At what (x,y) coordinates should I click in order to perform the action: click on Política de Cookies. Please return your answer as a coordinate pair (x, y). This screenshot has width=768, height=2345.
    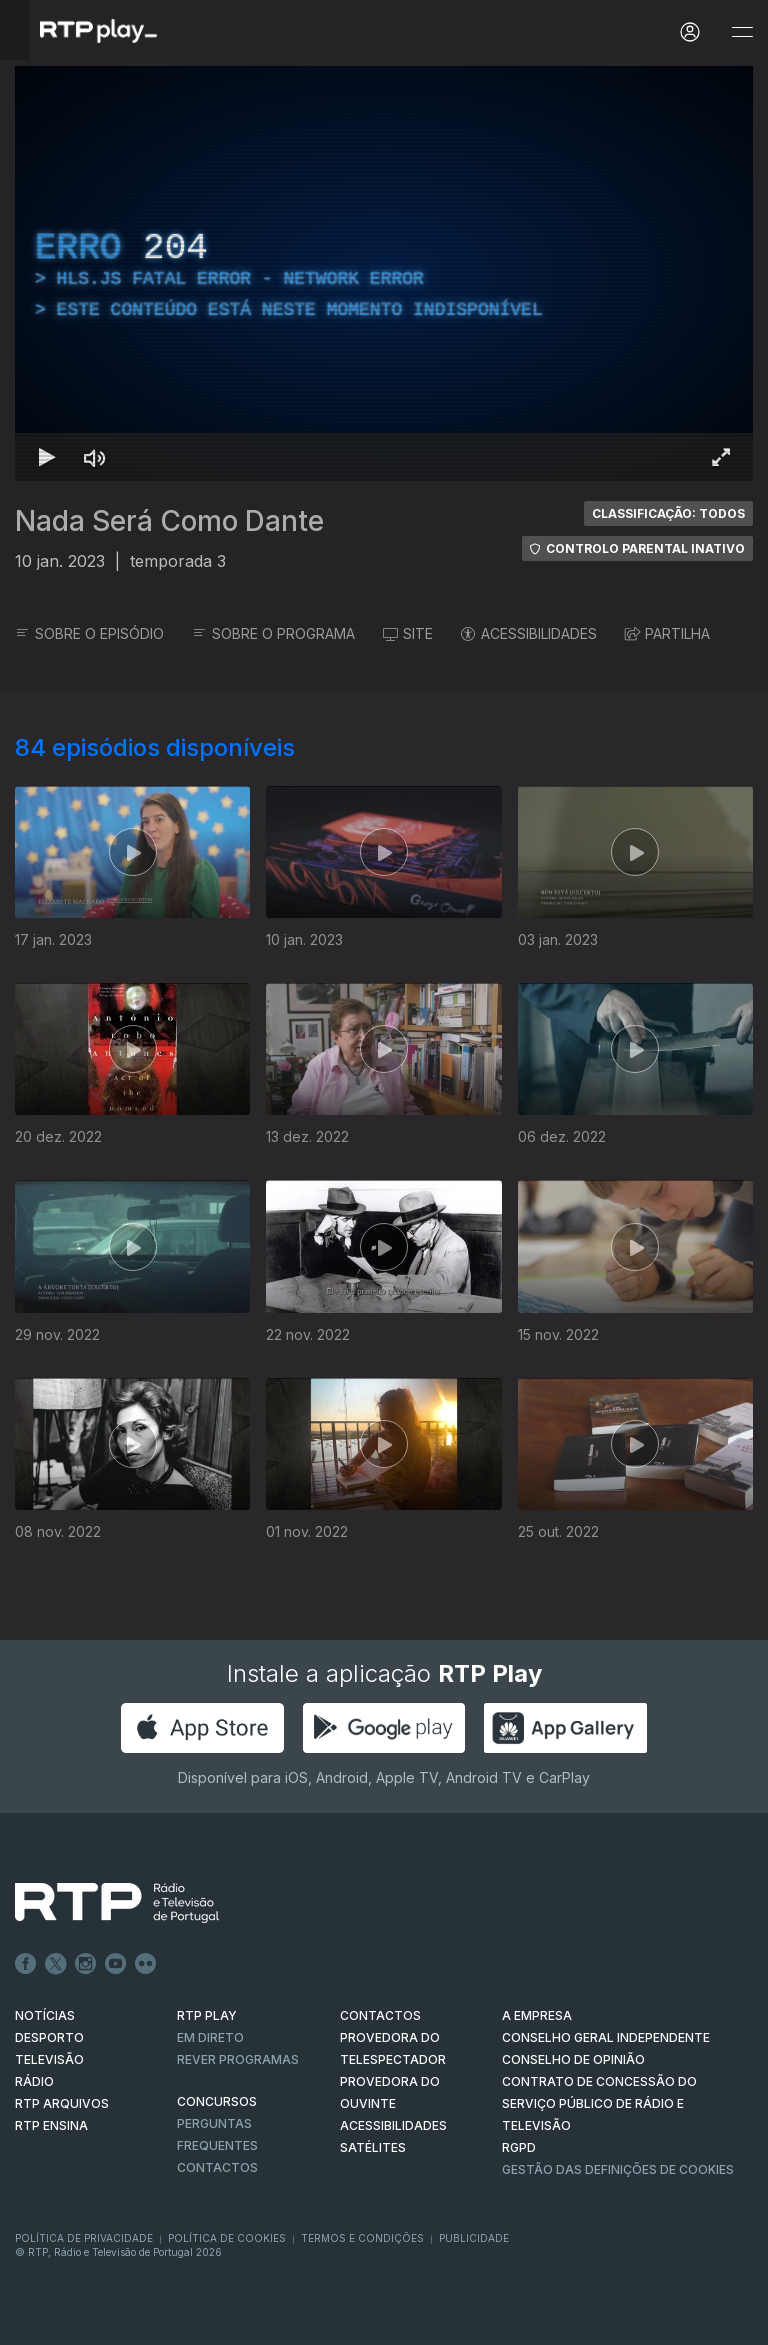
    Looking at the image, I should click on (227, 2238).